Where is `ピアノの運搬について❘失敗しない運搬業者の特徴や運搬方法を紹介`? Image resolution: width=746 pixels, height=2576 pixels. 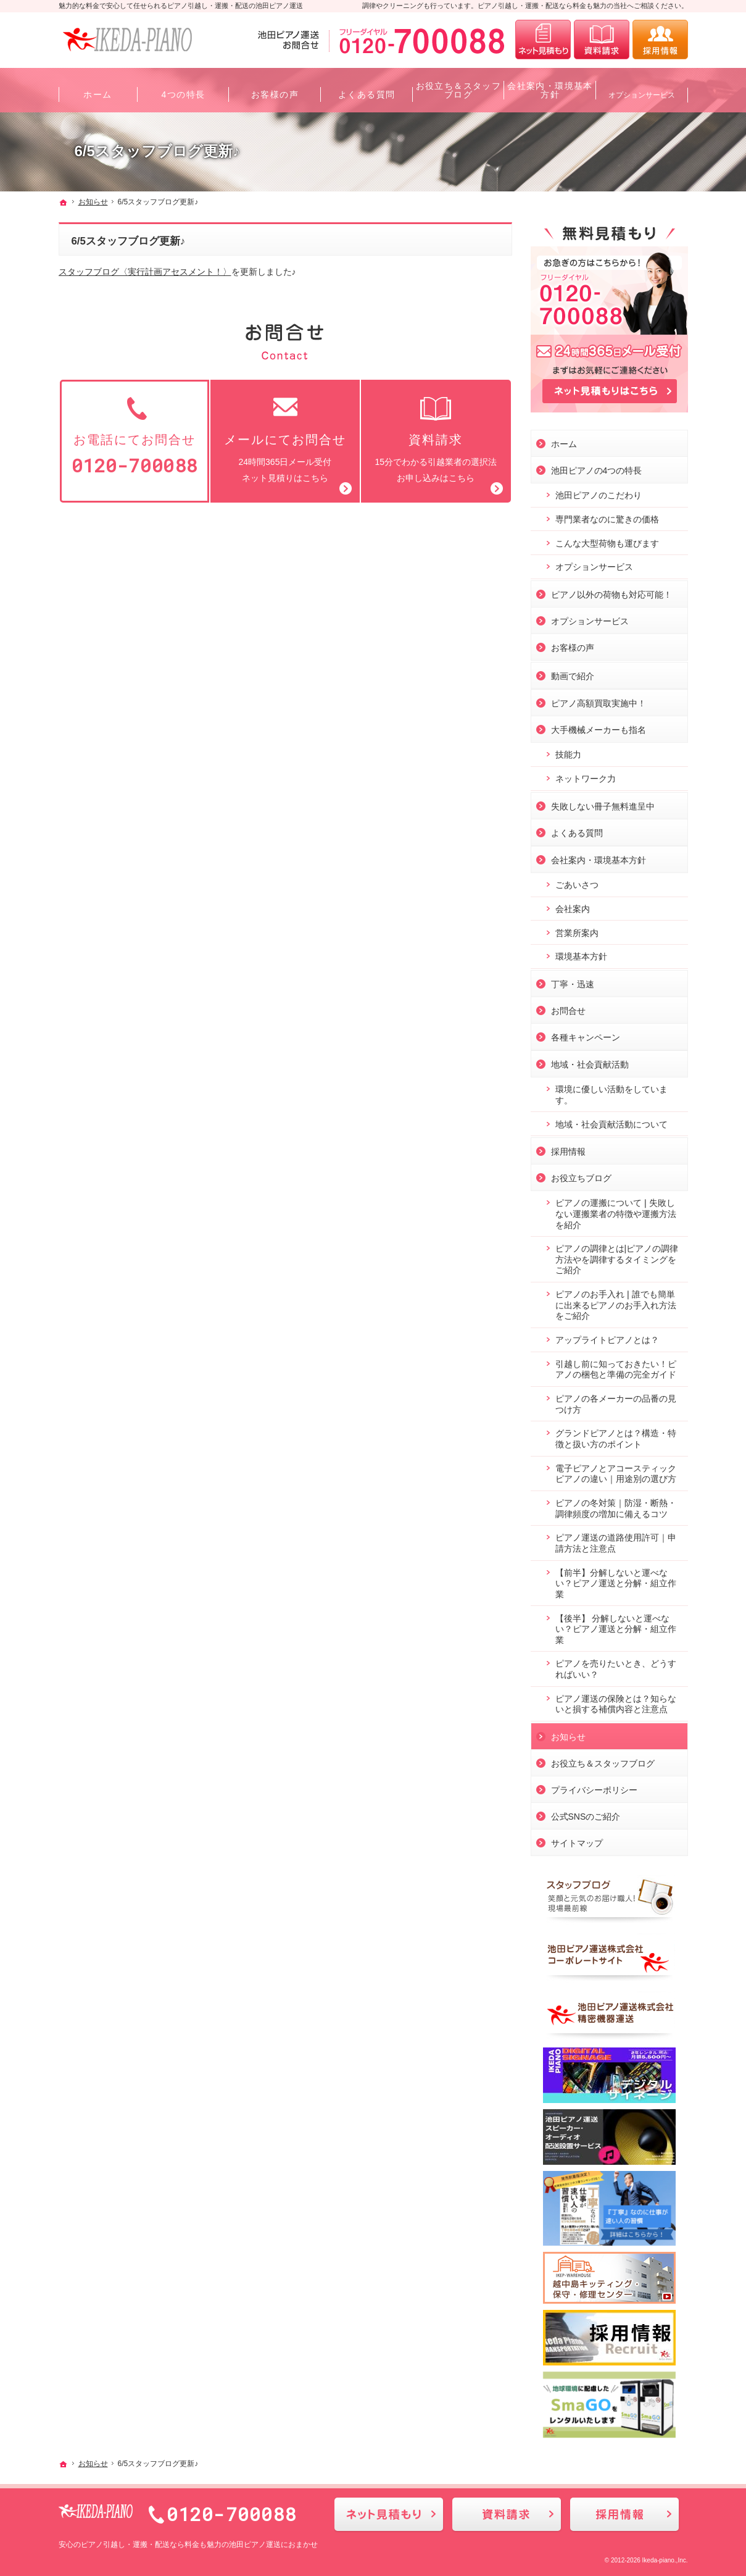 ピアノの運搬について❘失敗しない運搬業者の特徴や運搬方法を紹介 is located at coordinates (615, 1210).